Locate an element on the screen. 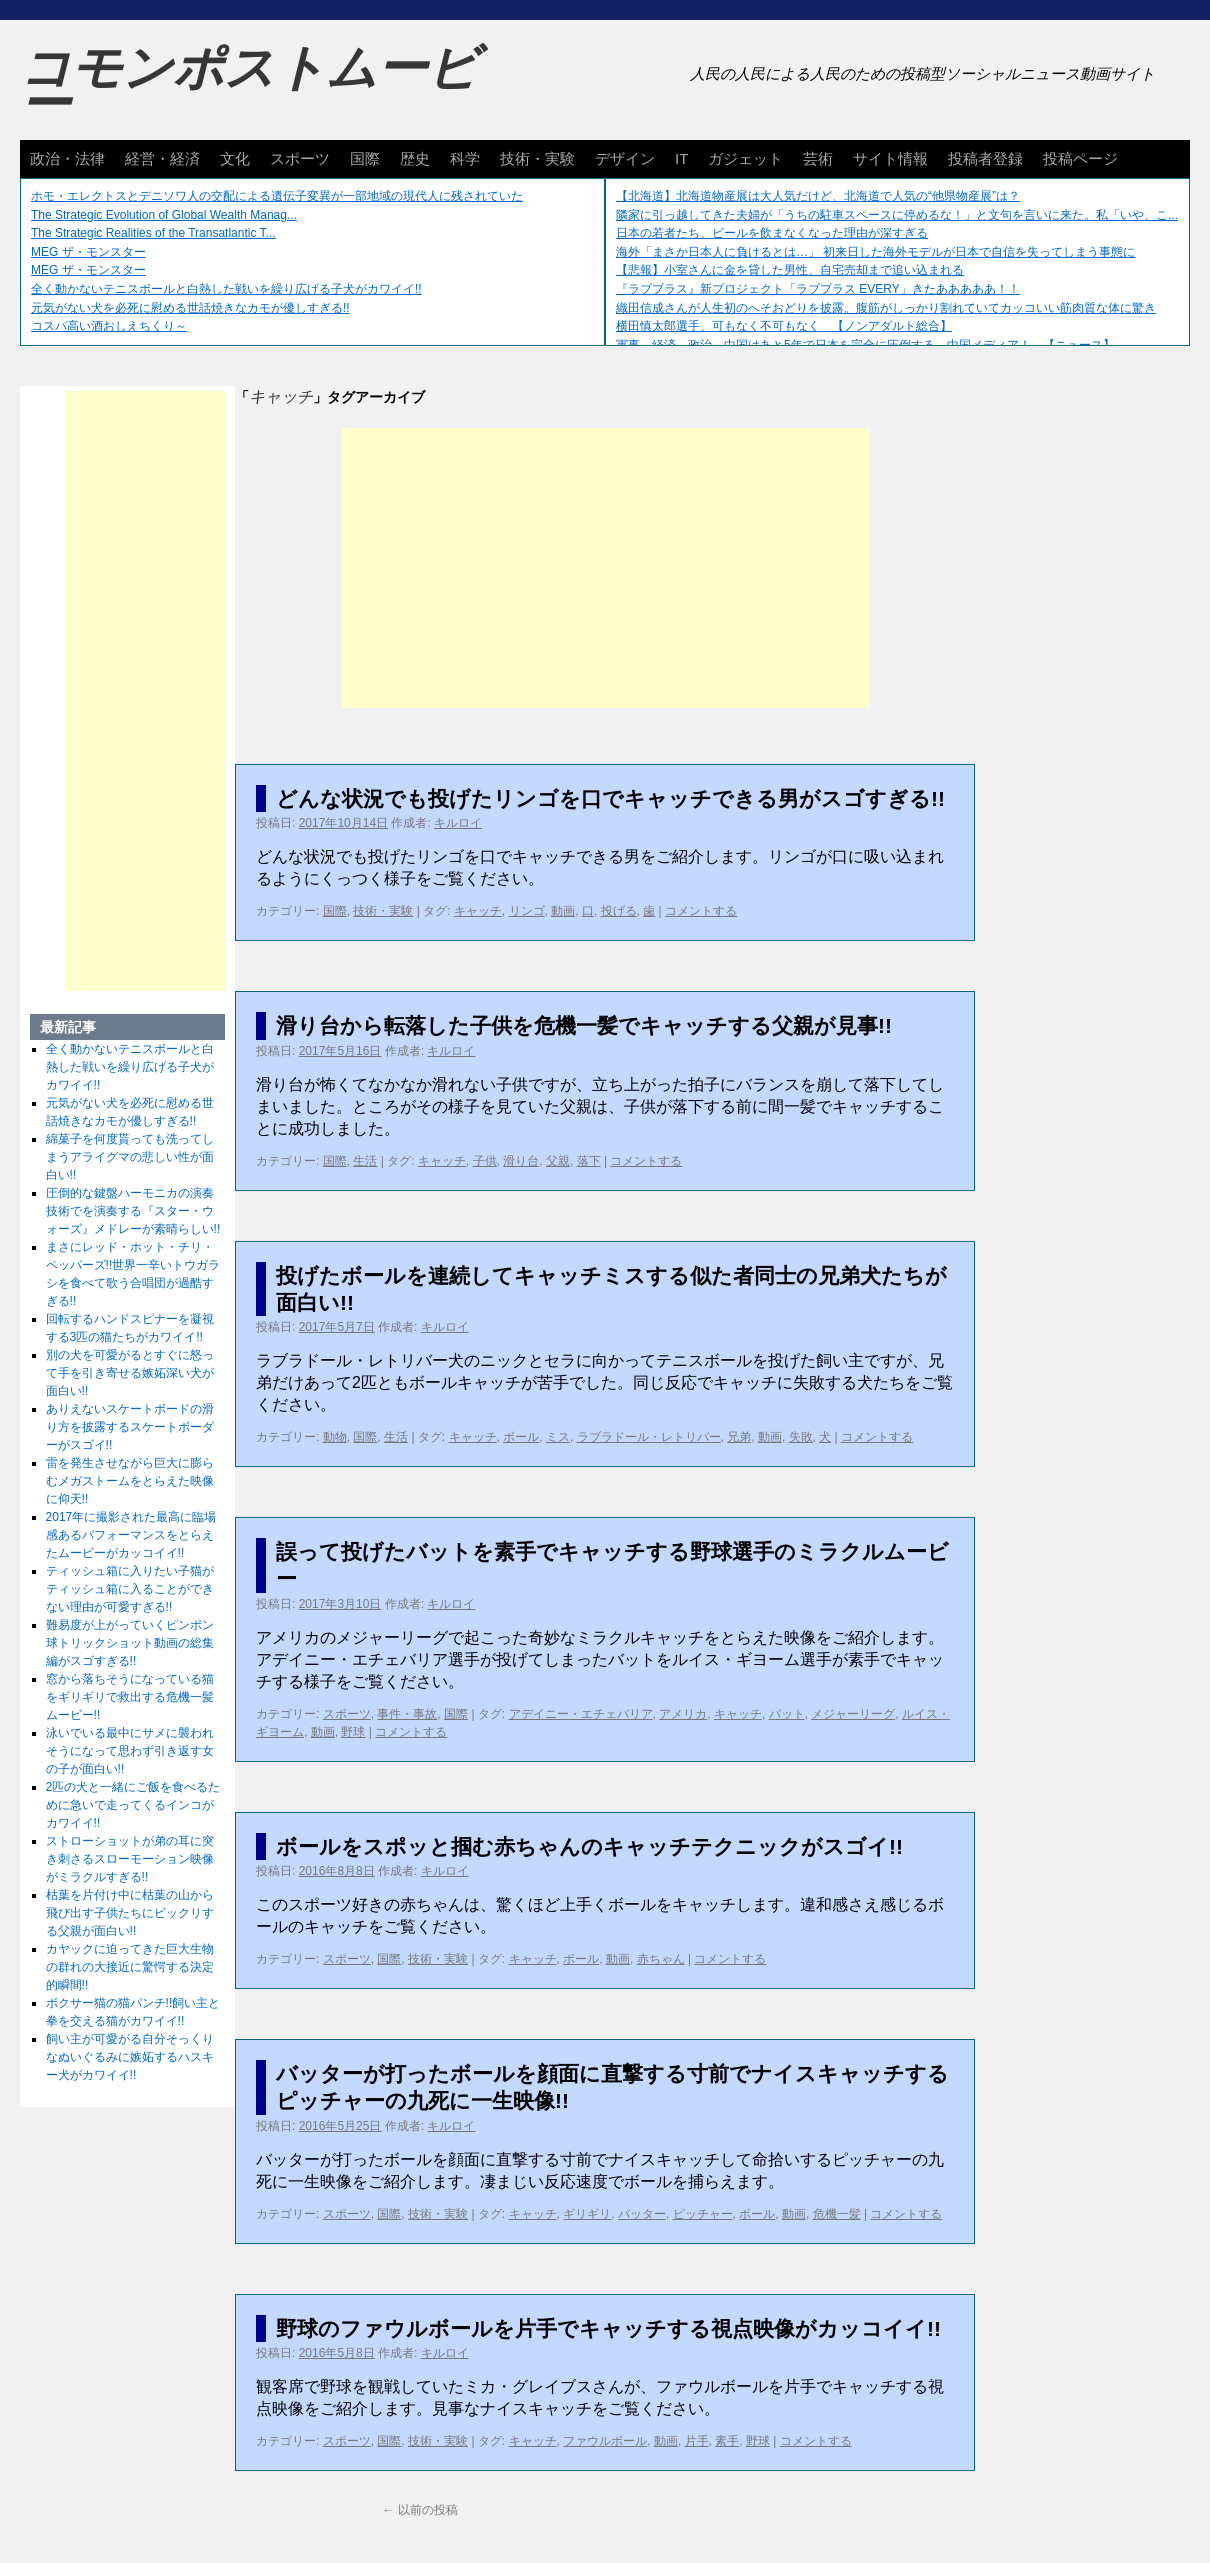 The width and height of the screenshot is (1210, 2563). 綿菓子を何度貰っても洗ってしまうアライグマの悲しい性が面白い!! is located at coordinates (130, 1157).